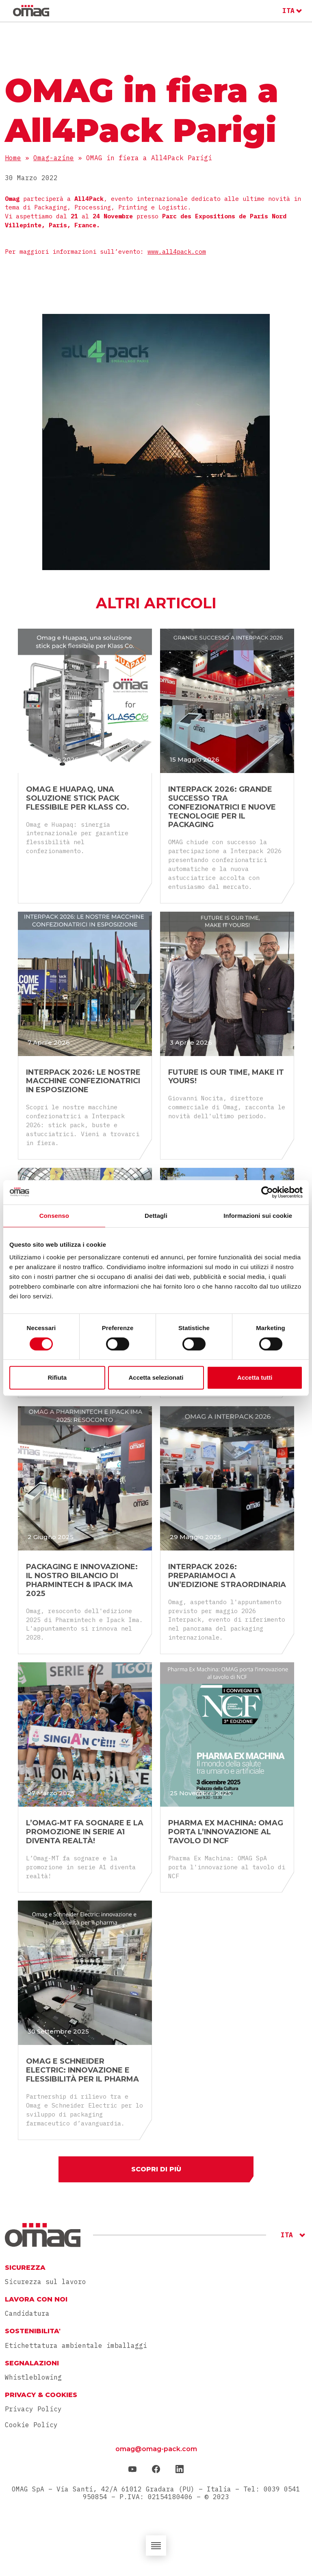 The height and width of the screenshot is (2576, 312). What do you see at coordinates (257, 1215) in the screenshot?
I see `Informazioni sui cookie [tab]` at bounding box center [257, 1215].